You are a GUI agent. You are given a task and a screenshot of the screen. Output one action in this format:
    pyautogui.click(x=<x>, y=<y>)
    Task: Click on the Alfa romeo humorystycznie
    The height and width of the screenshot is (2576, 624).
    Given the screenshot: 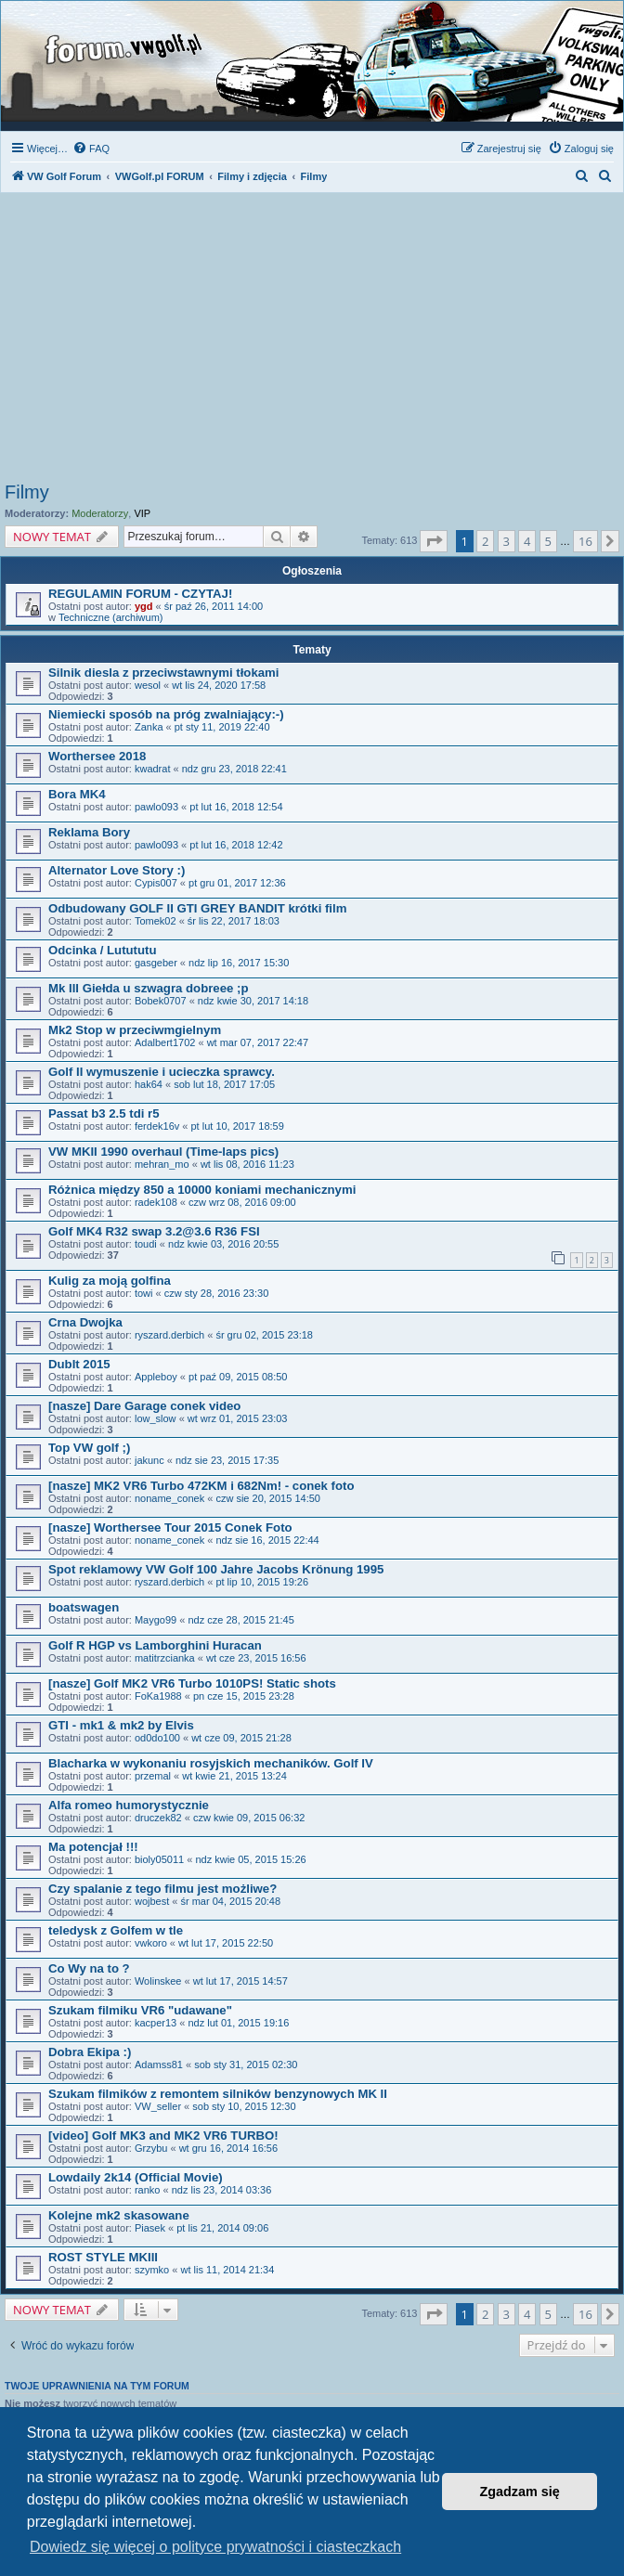 What is the action you would take?
    pyautogui.click(x=128, y=1805)
    